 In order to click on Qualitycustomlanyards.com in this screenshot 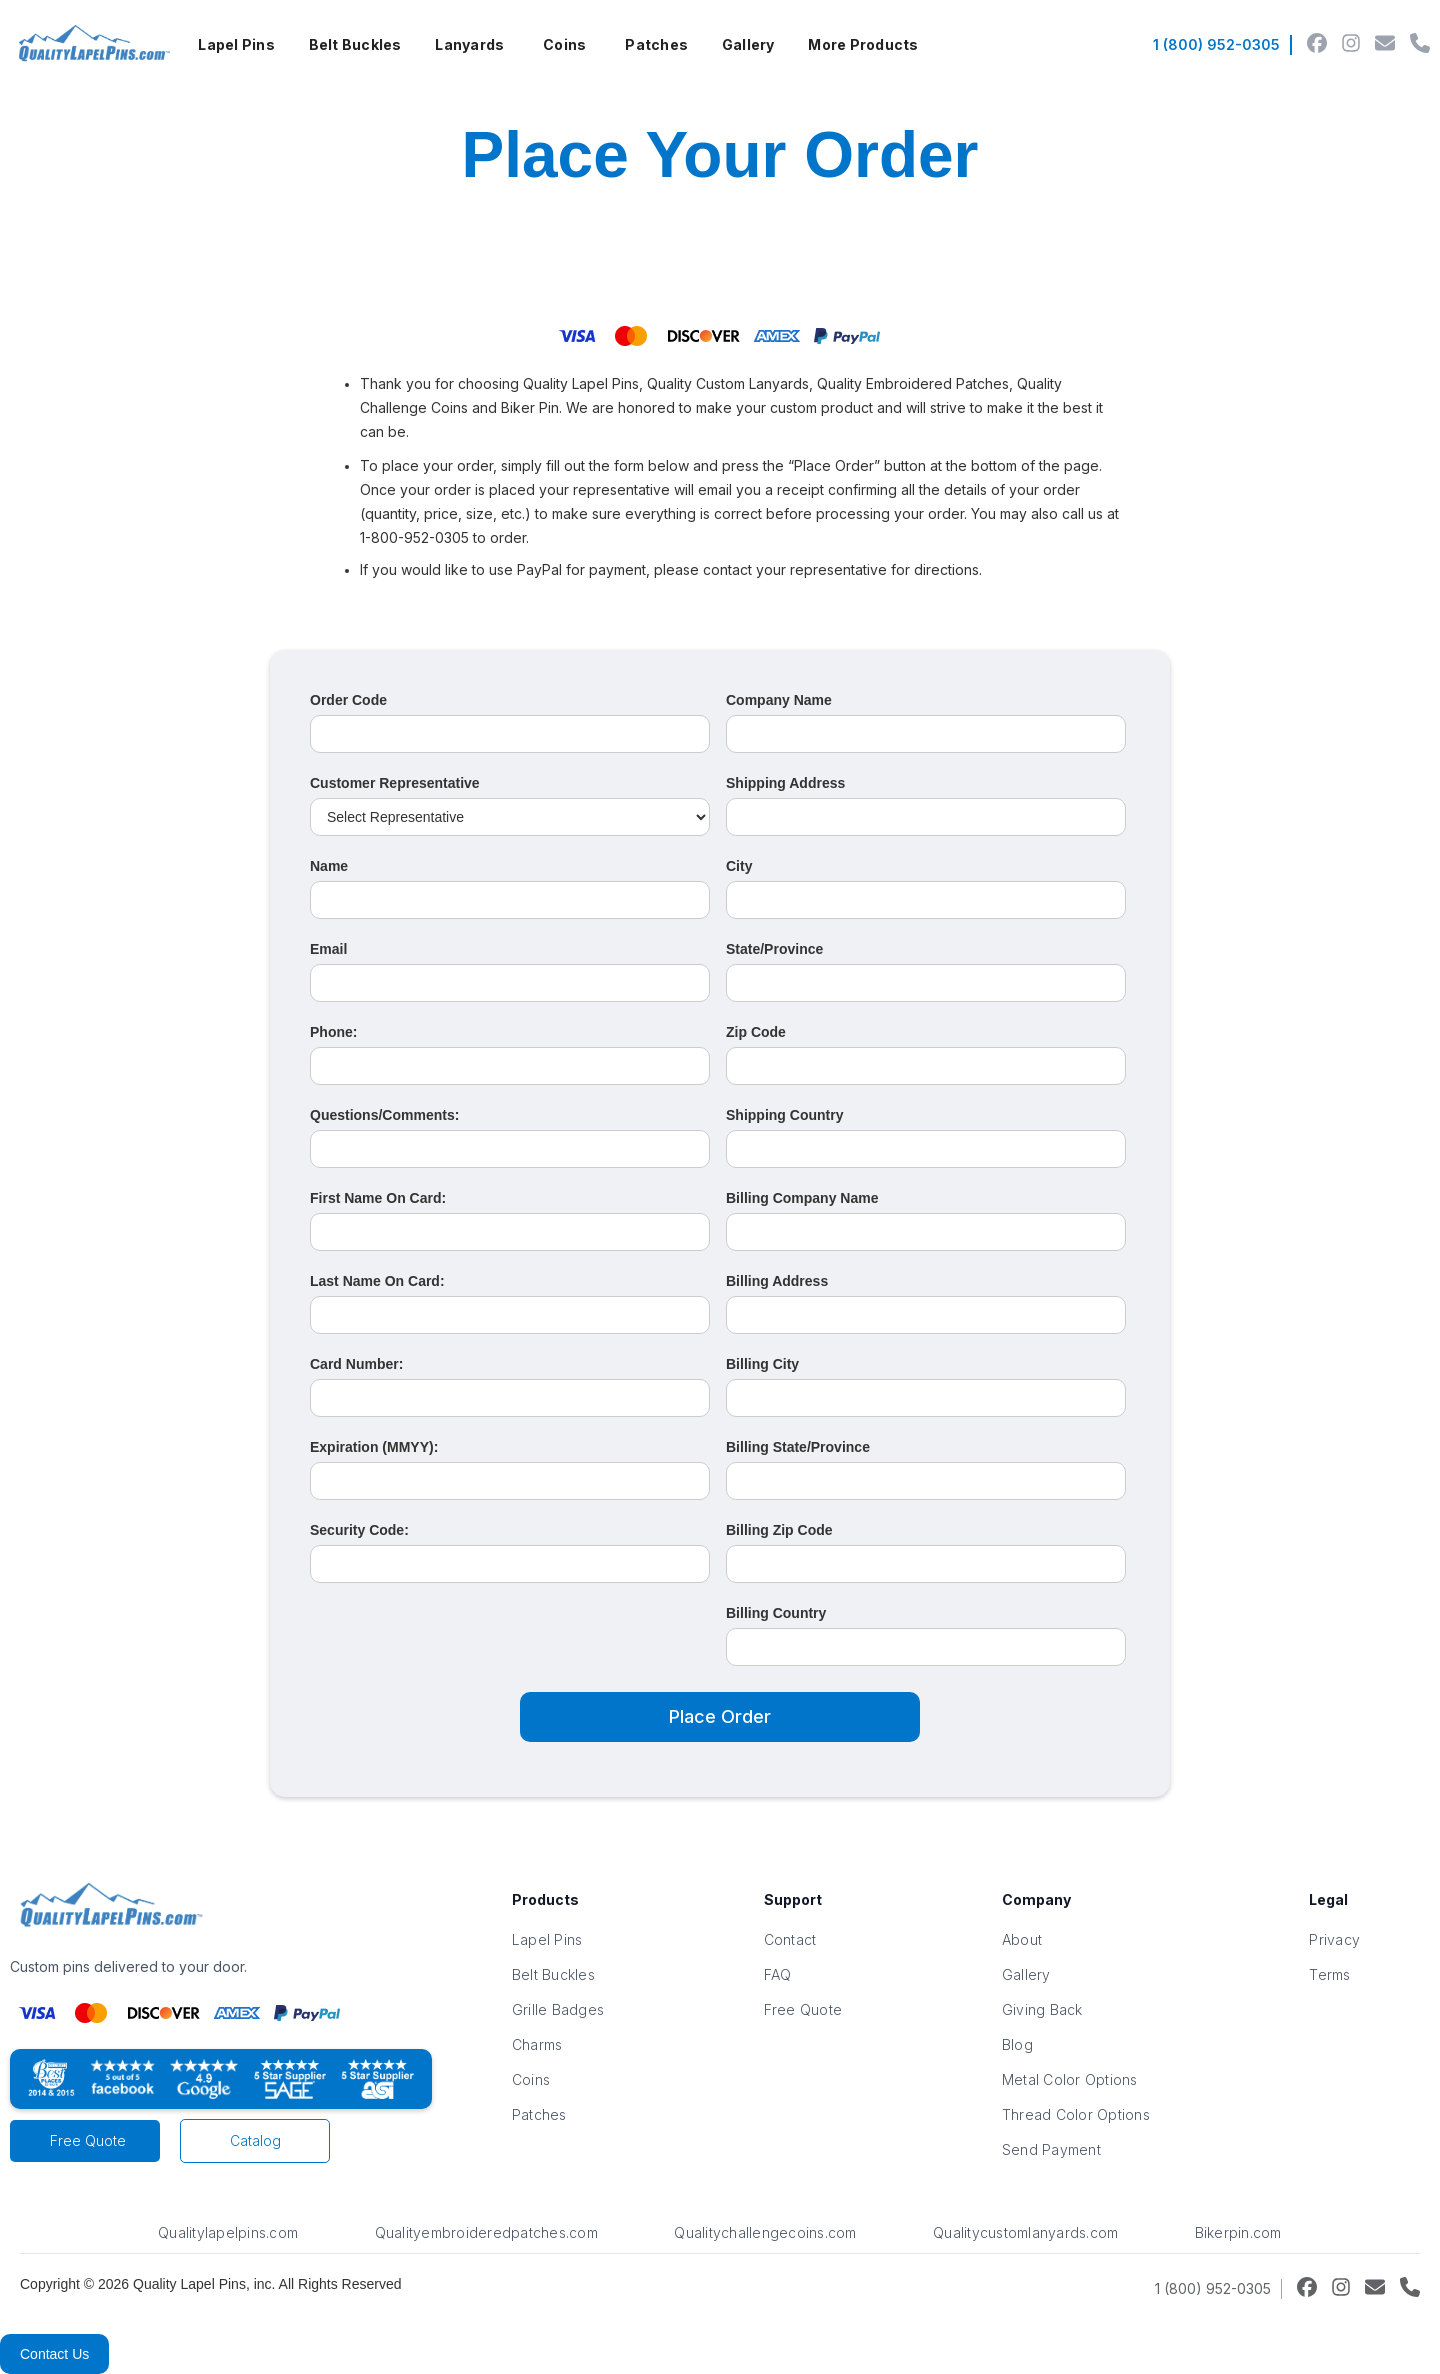, I will do `click(1025, 2232)`.